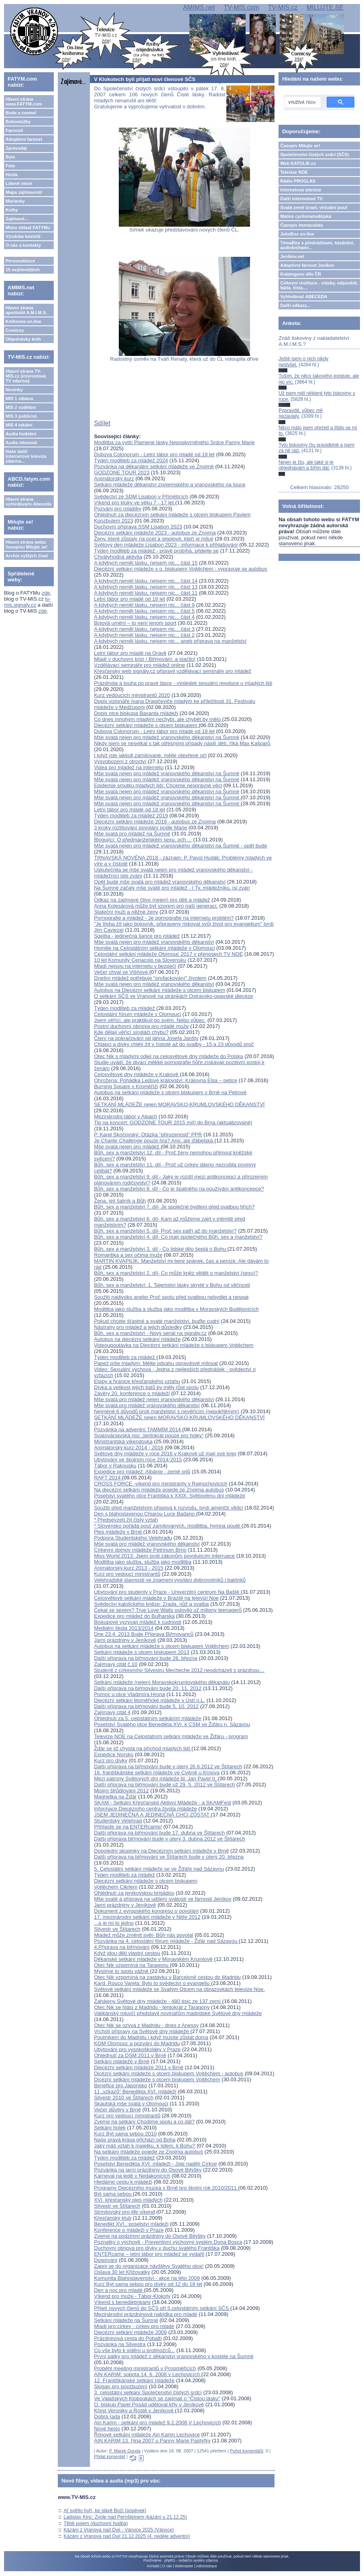 This screenshot has height=2576, width=364. What do you see at coordinates (169, 1496) in the screenshot?
I see `Poselství svatého otce Františka k XXIX. Světovému dni mládeže` at bounding box center [169, 1496].